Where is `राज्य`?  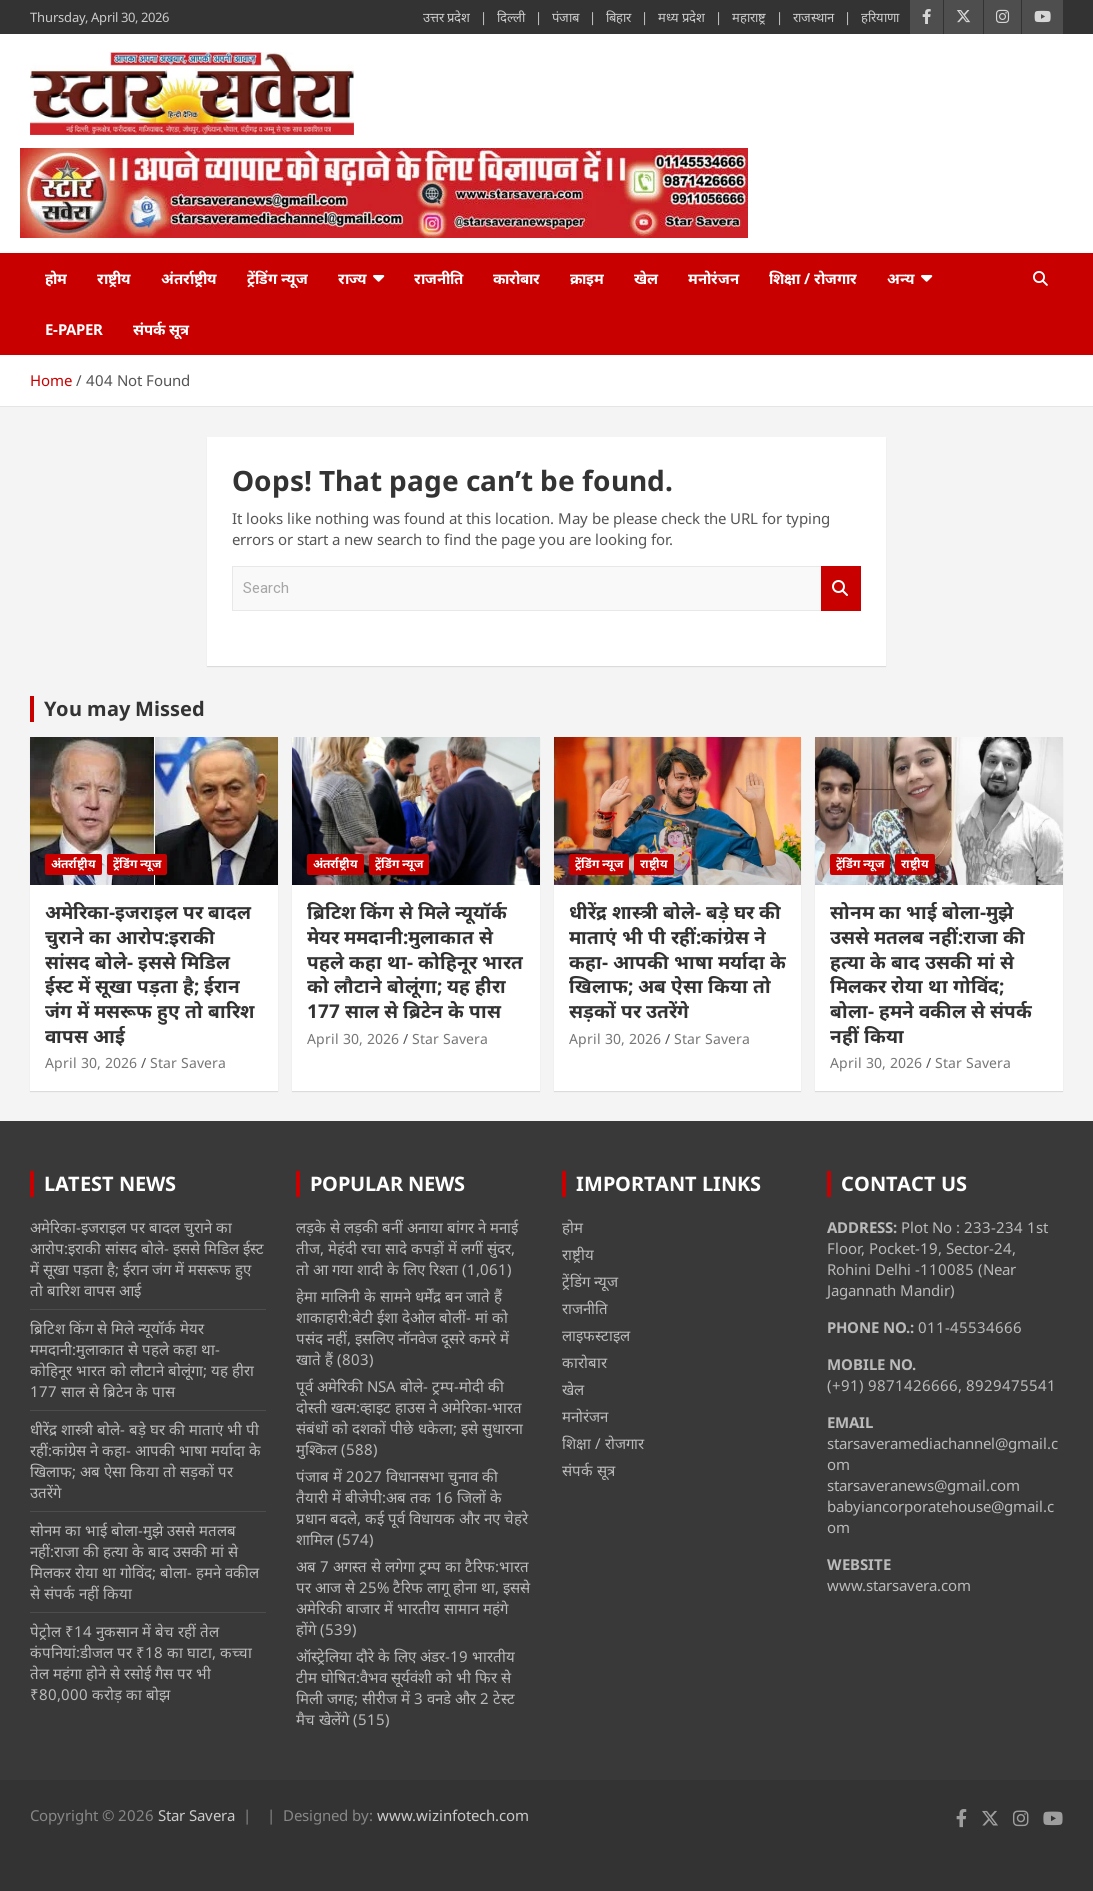 राज्य is located at coordinates (352, 278).